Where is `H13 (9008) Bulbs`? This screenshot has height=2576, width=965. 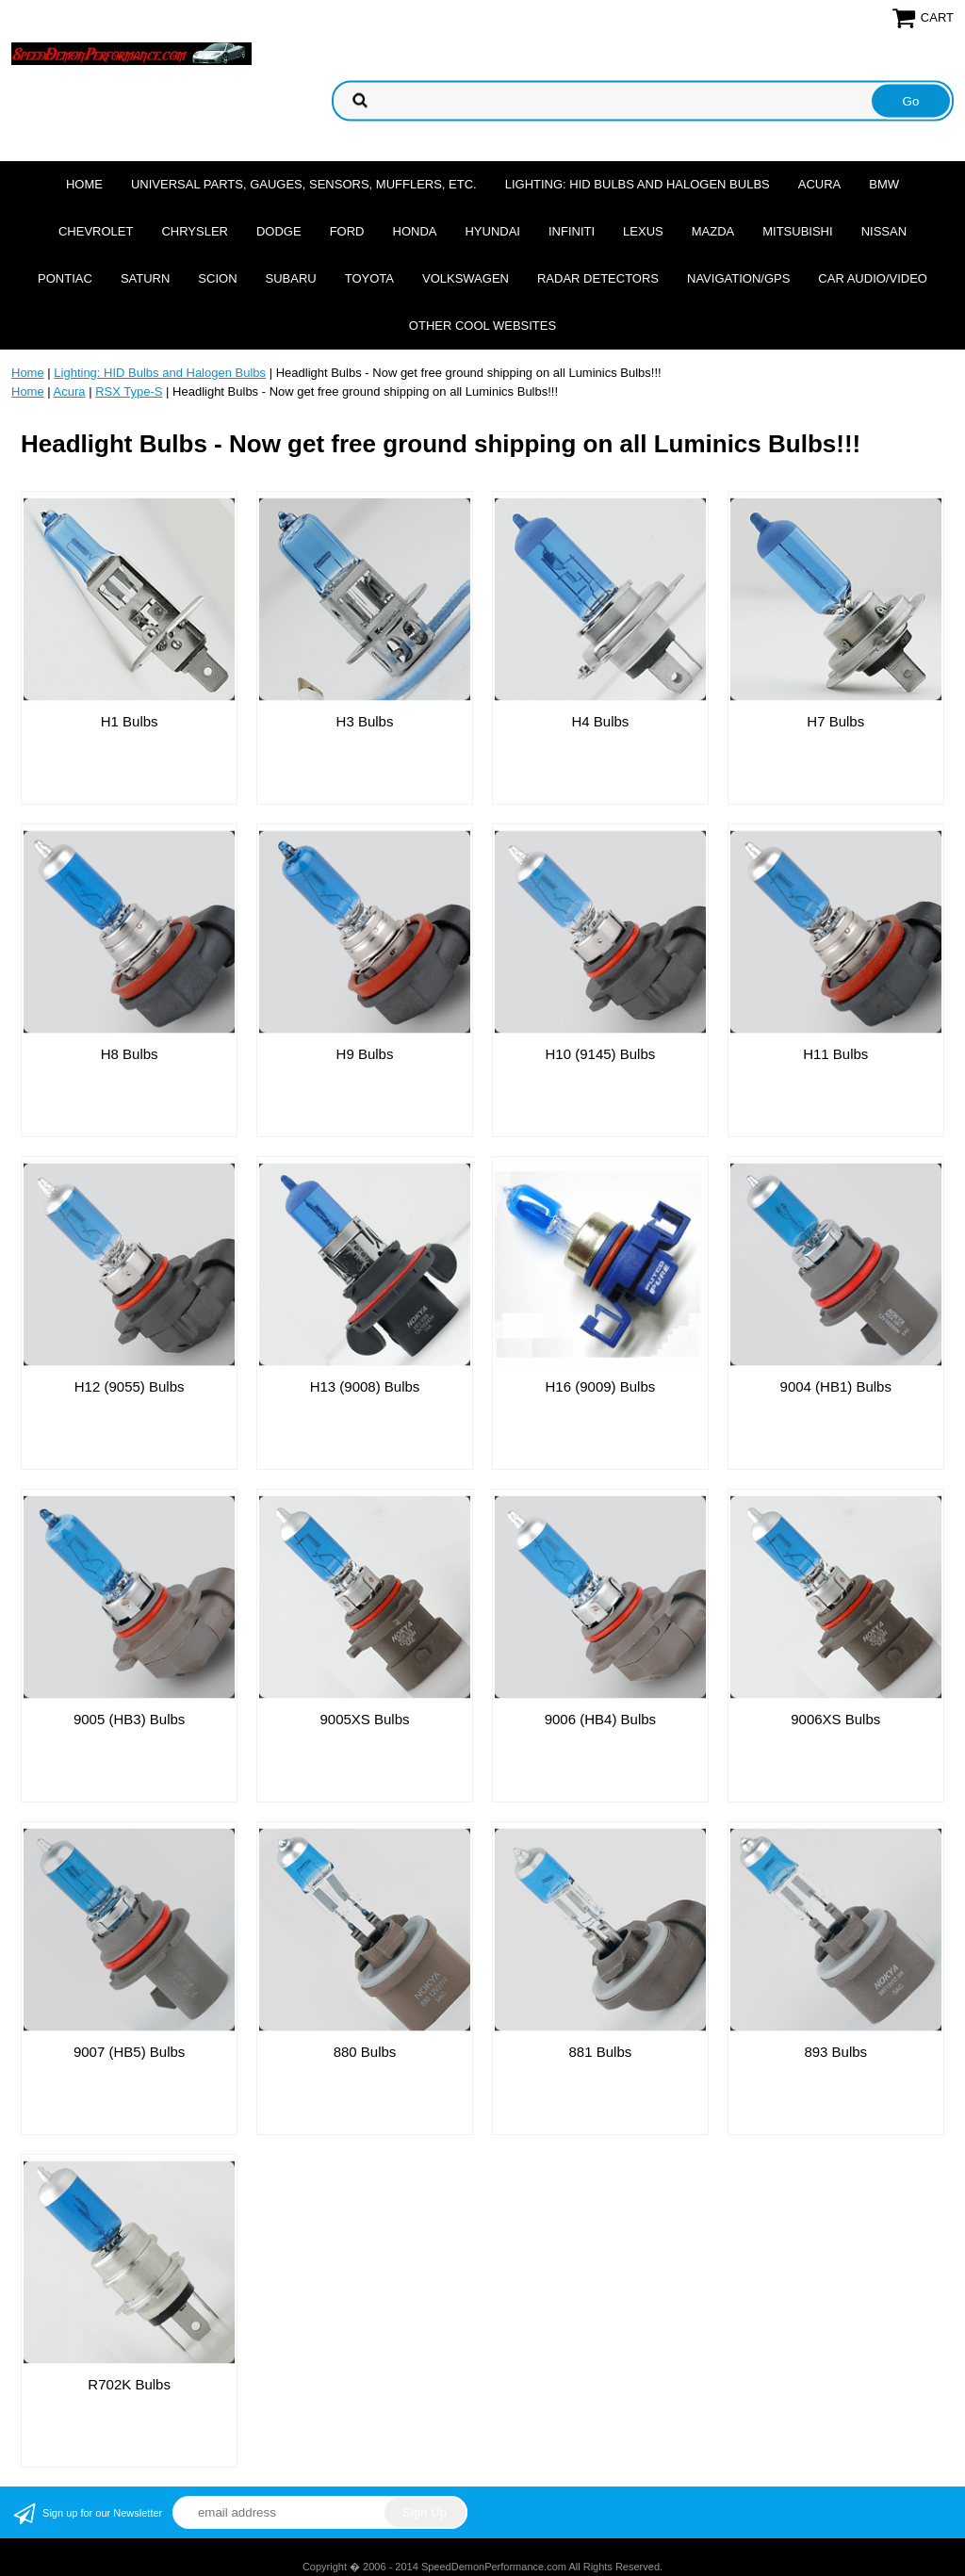
H13 (9008) Bulbs is located at coordinates (365, 1386).